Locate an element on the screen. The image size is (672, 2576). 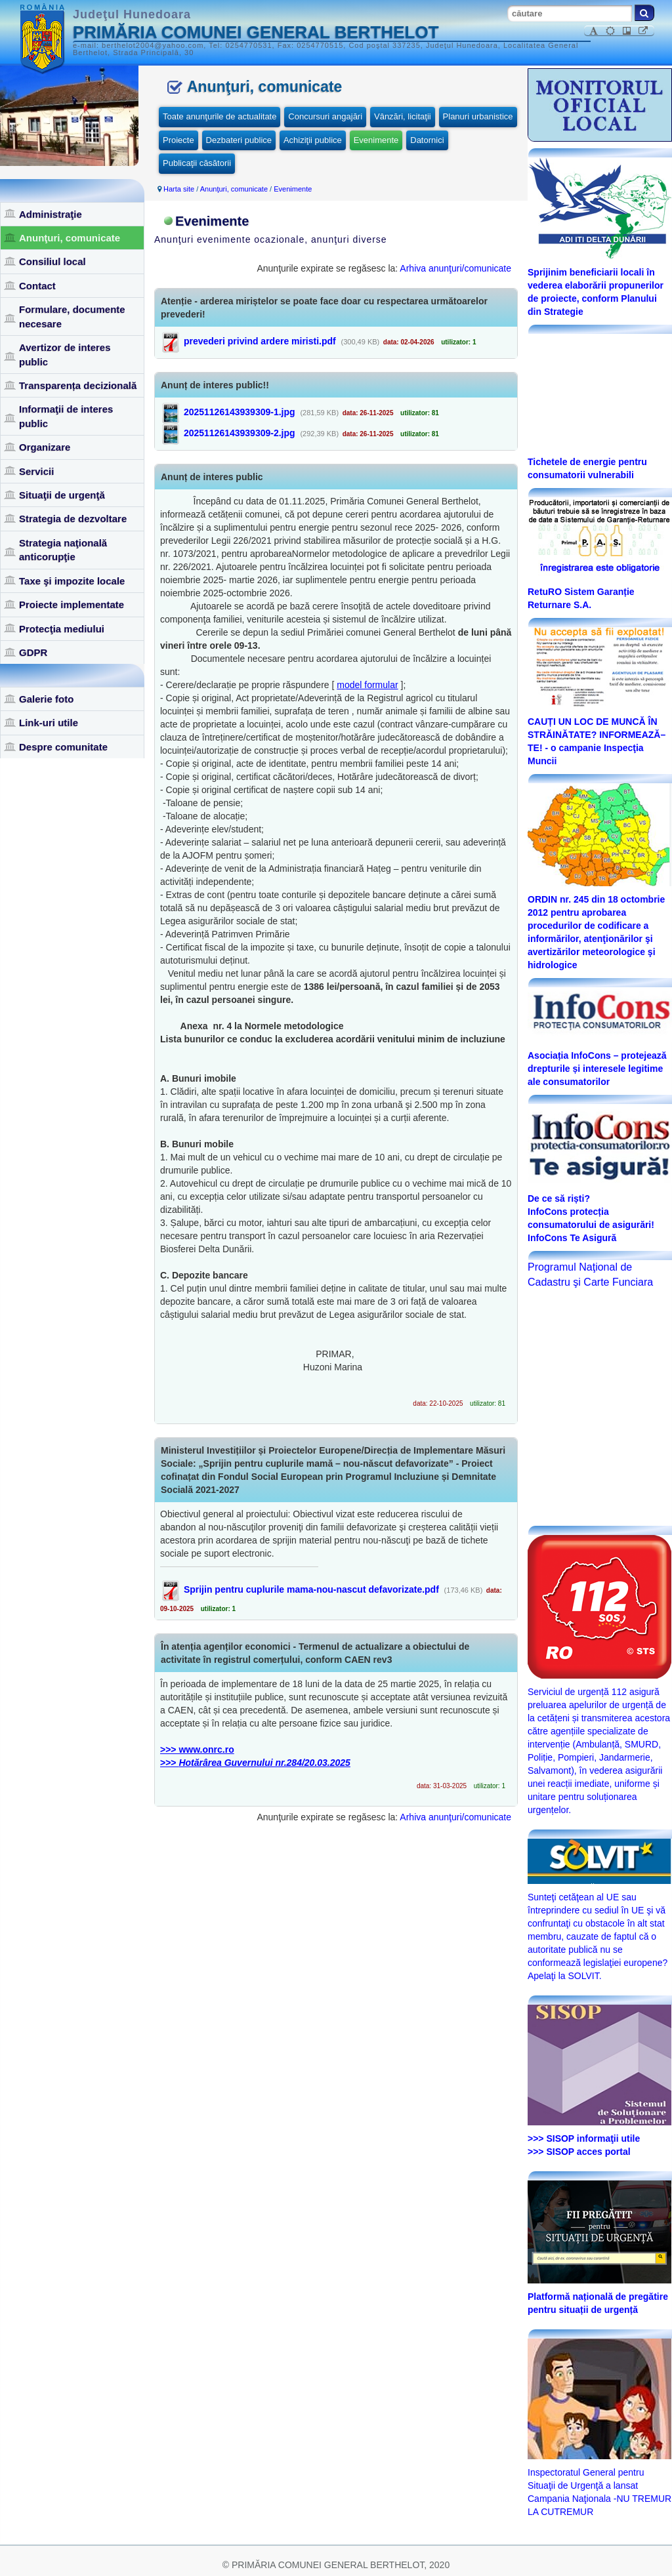
Strategia de dezvoltare is located at coordinates (73, 518).